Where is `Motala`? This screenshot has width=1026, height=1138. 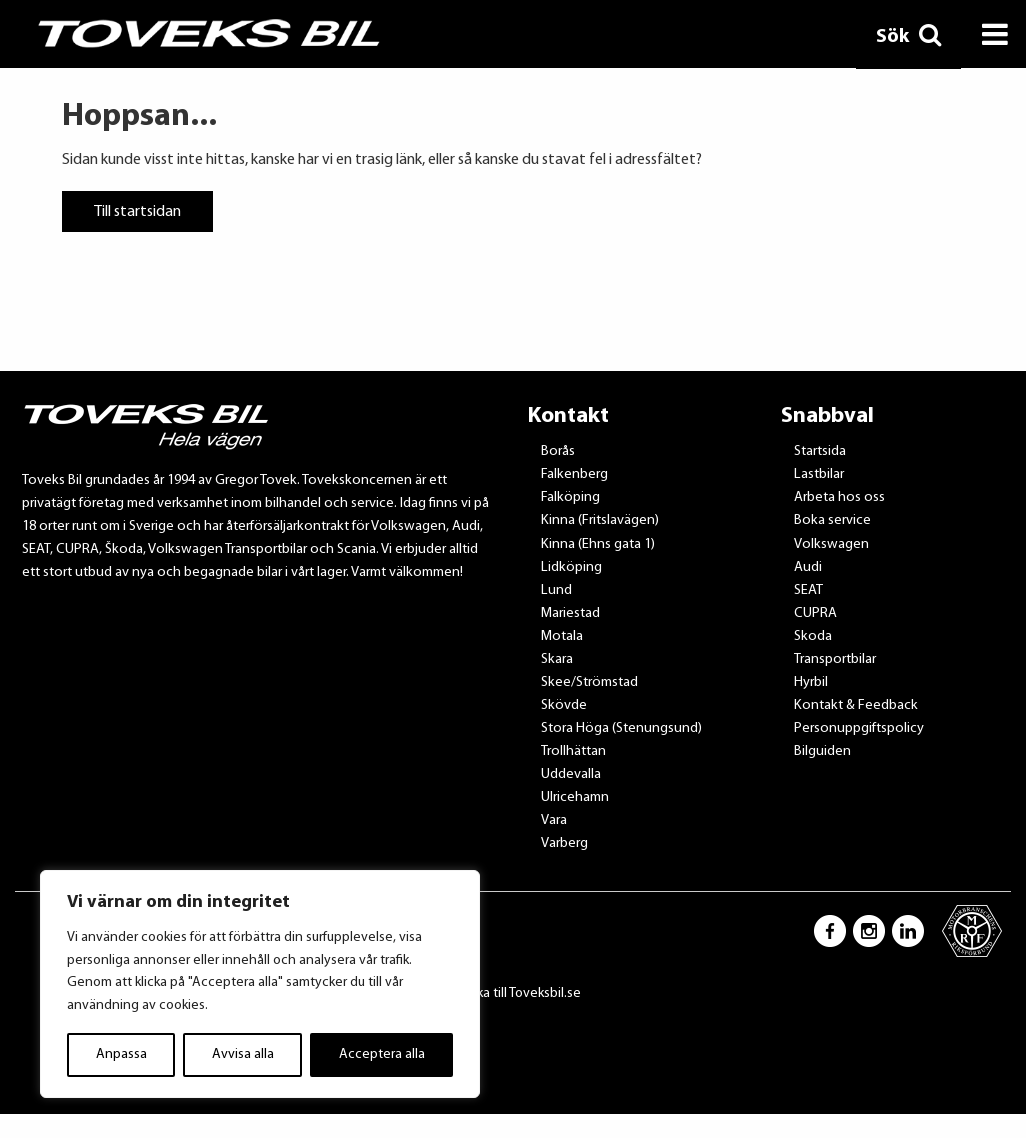 Motala is located at coordinates (562, 636).